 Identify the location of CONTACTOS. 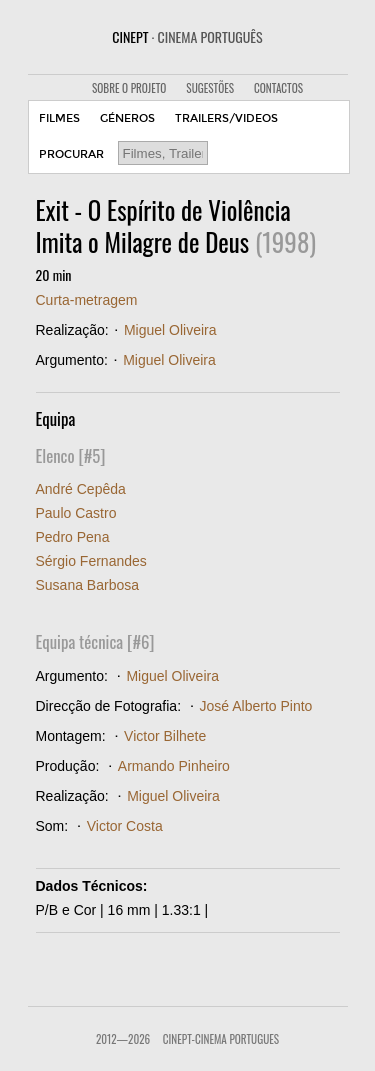
(278, 88).